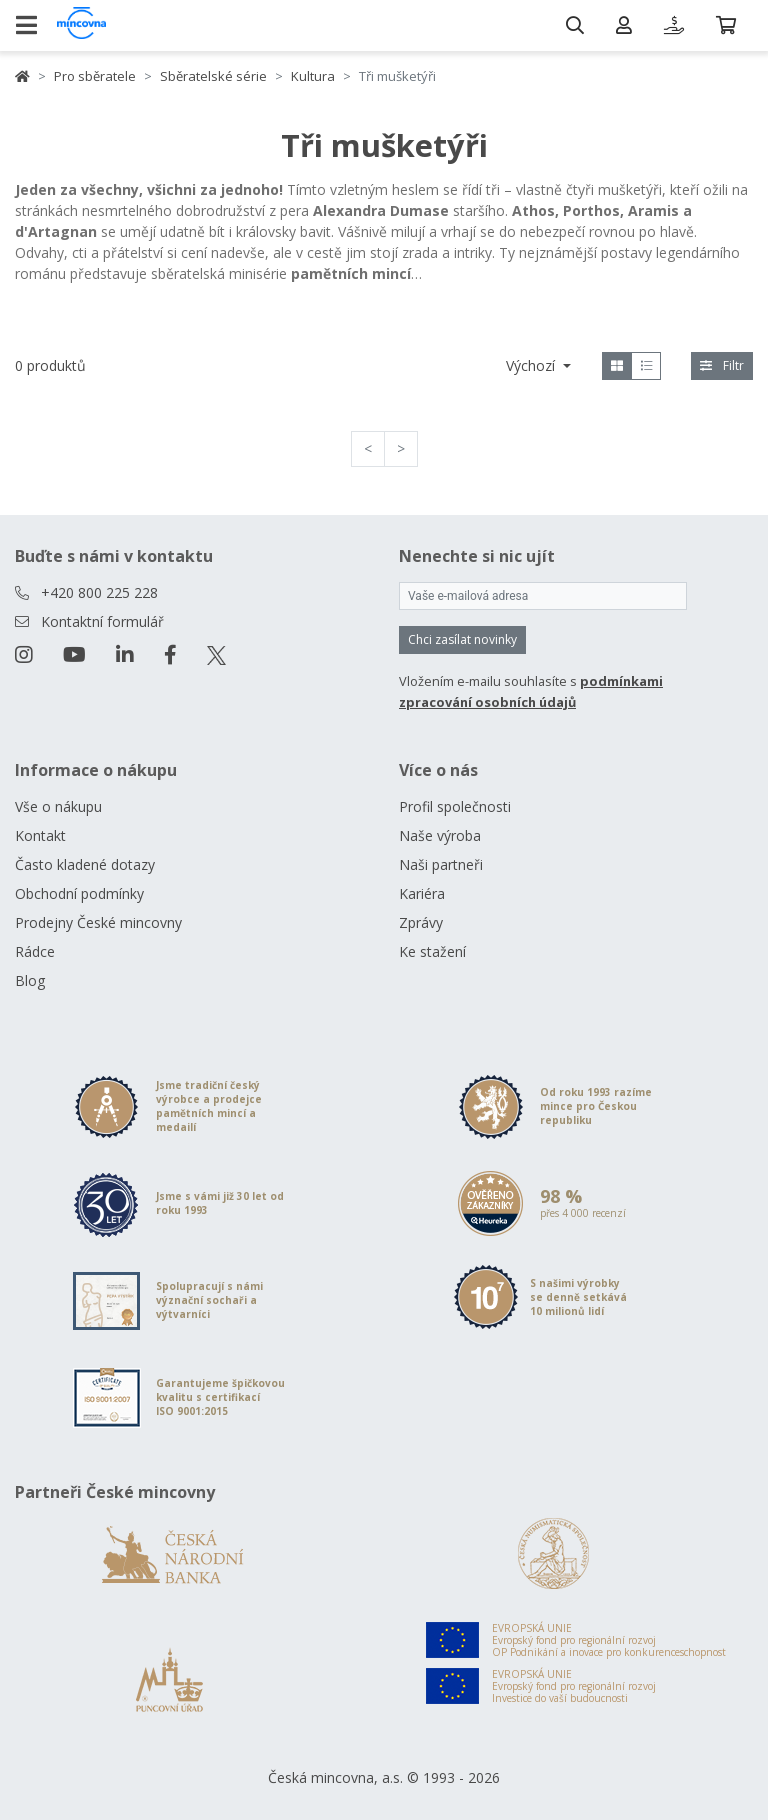  Describe the element at coordinates (421, 922) in the screenshot. I see `Zprávy` at that location.